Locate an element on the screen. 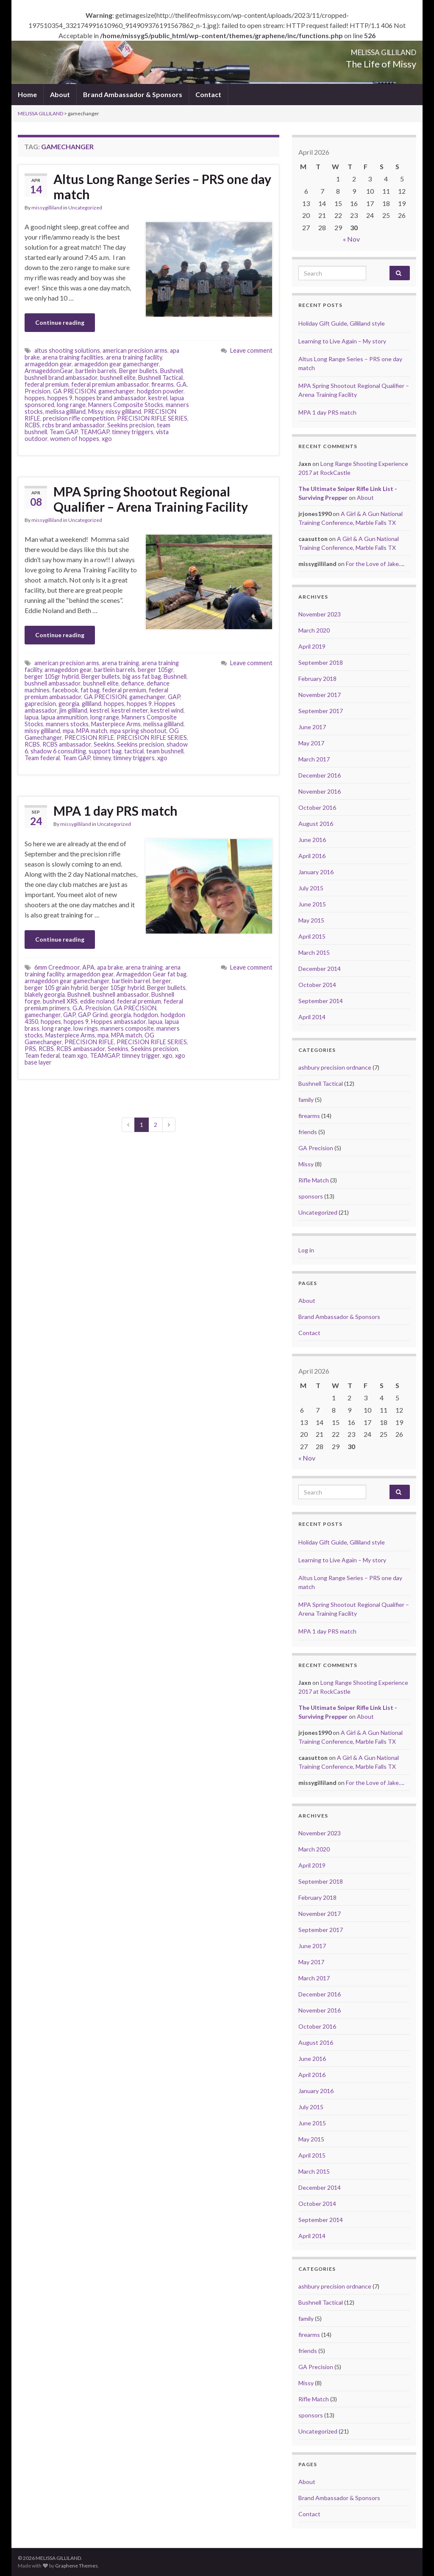 Image resolution: width=434 pixels, height=2576 pixels. Home is located at coordinates (27, 94).